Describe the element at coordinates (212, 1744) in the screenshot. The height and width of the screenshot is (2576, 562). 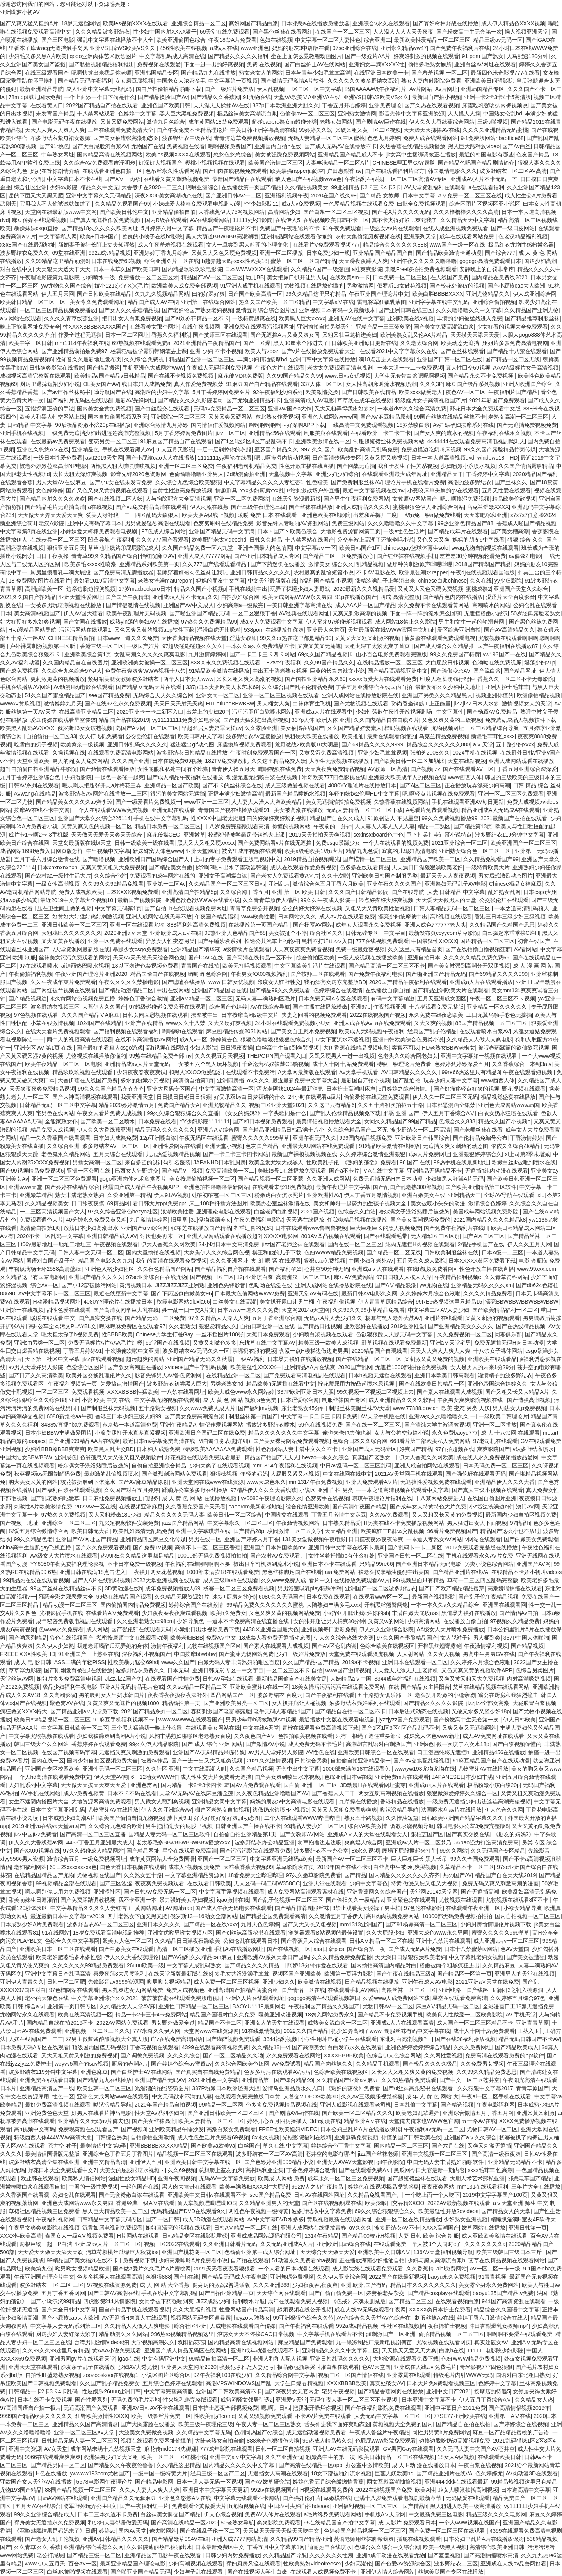
I see `国产 成人 综合 亚洲 网站` at that location.